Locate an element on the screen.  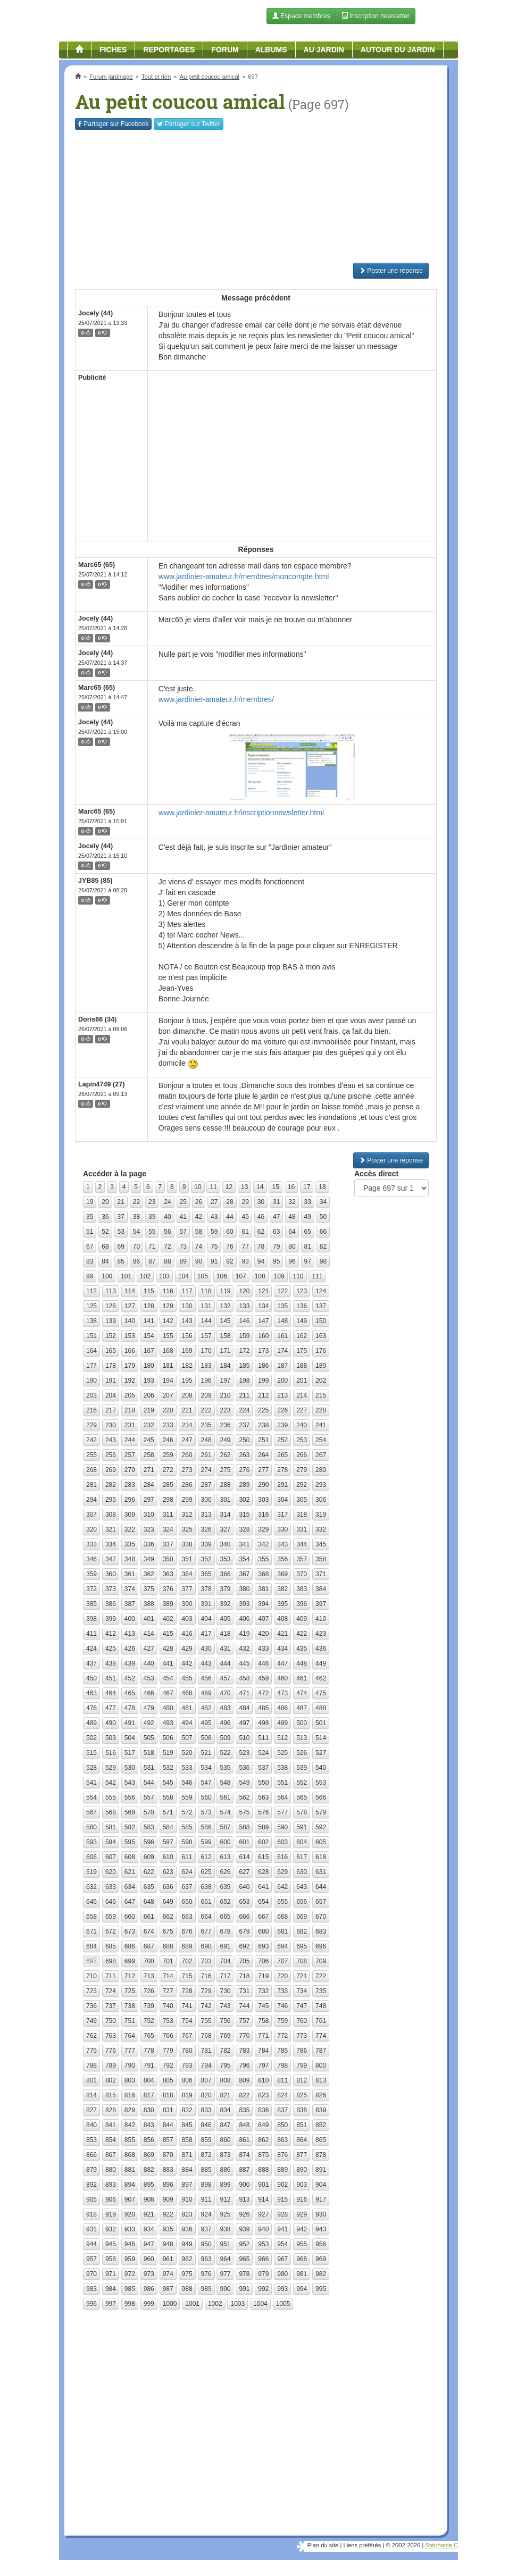
959 is located at coordinates (129, 2259).